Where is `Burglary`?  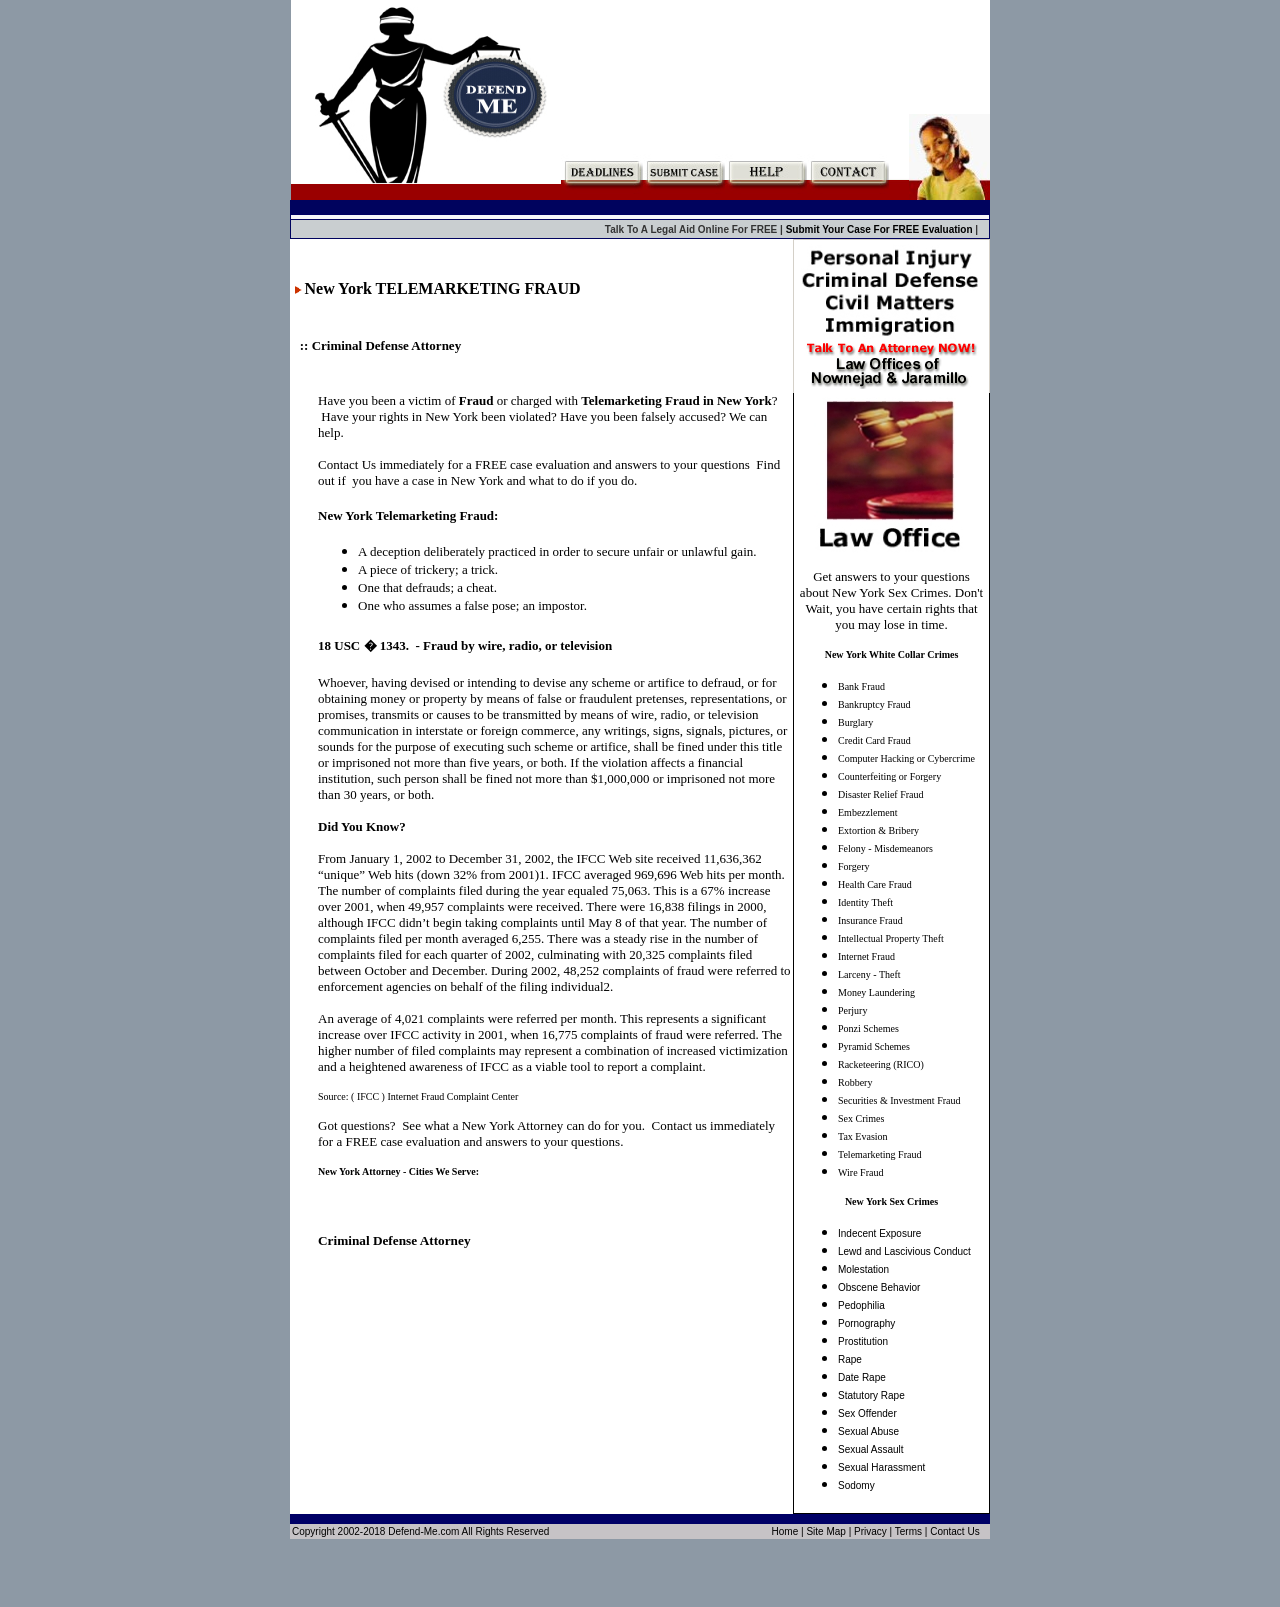 Burglary is located at coordinates (855, 722).